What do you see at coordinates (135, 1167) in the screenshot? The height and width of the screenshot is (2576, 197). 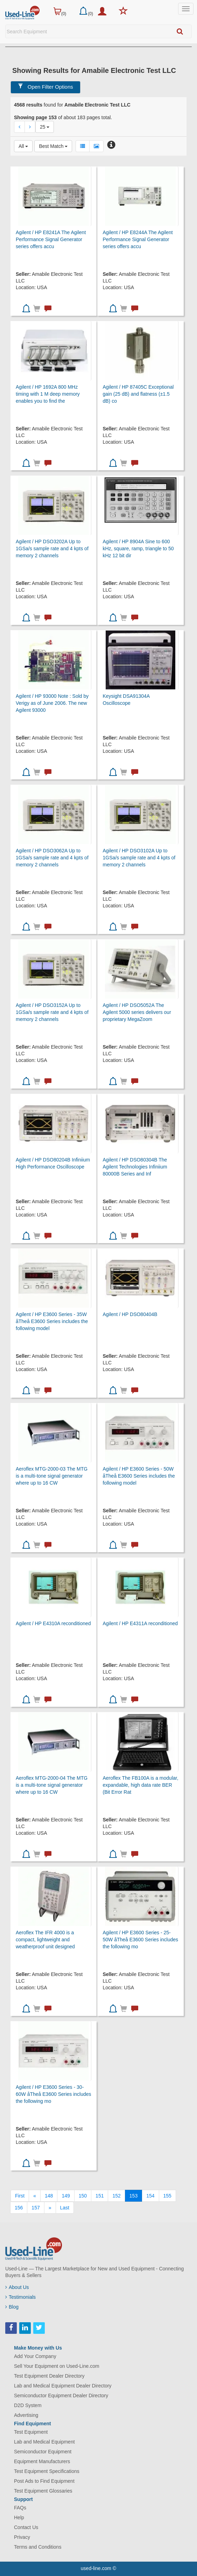 I see `Agilent / HP DSO80304B The Agilent Technologies Infiniium 80000B Series and Inf` at bounding box center [135, 1167].